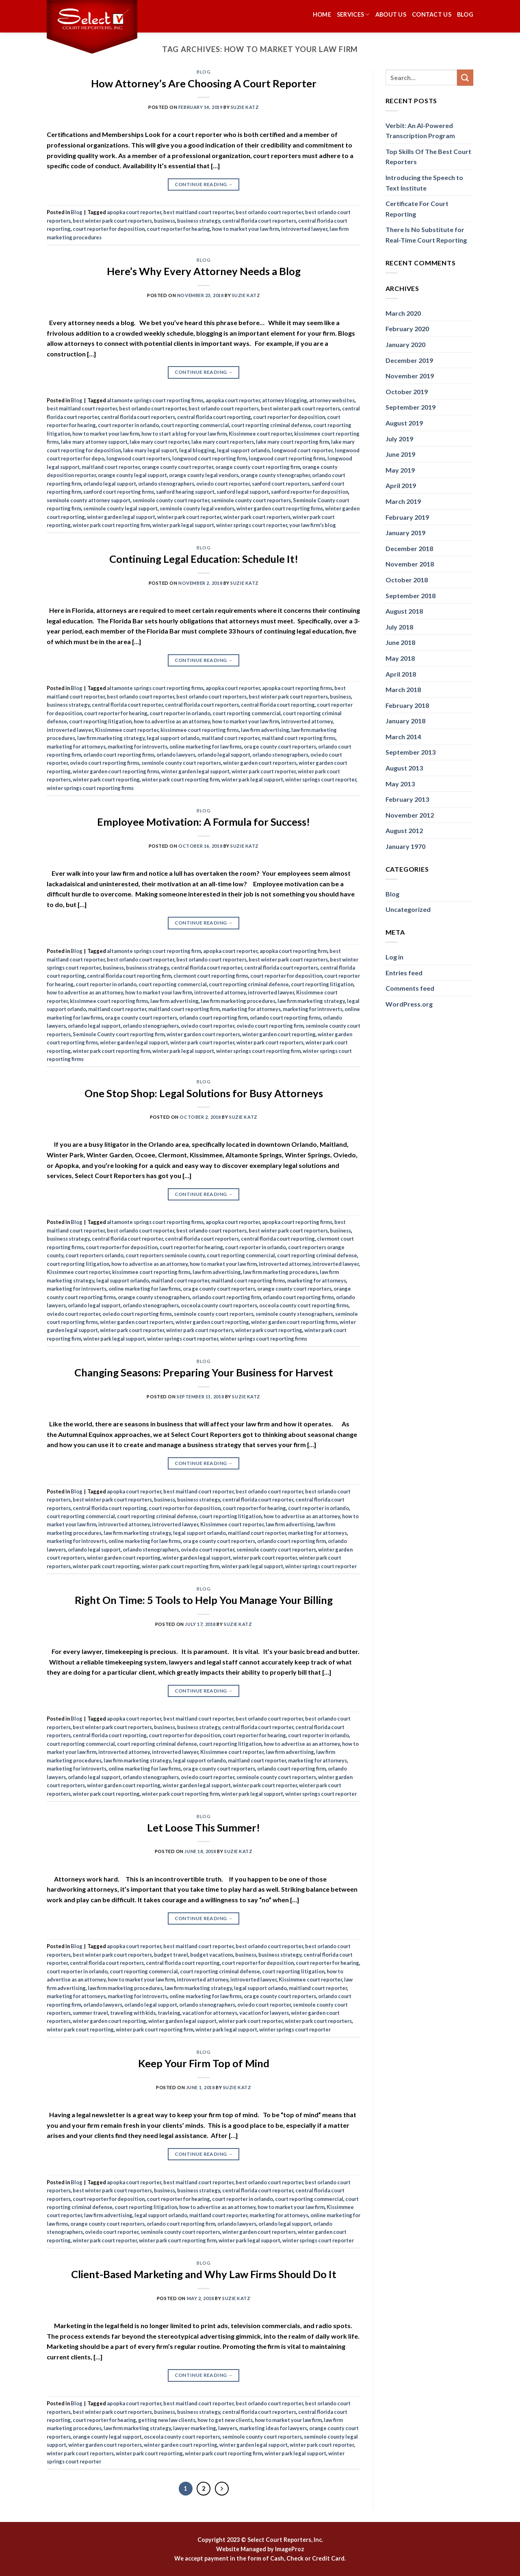 The image size is (520, 2576). I want to click on Employee Motivation: A Formula for Success!, so click(203, 822).